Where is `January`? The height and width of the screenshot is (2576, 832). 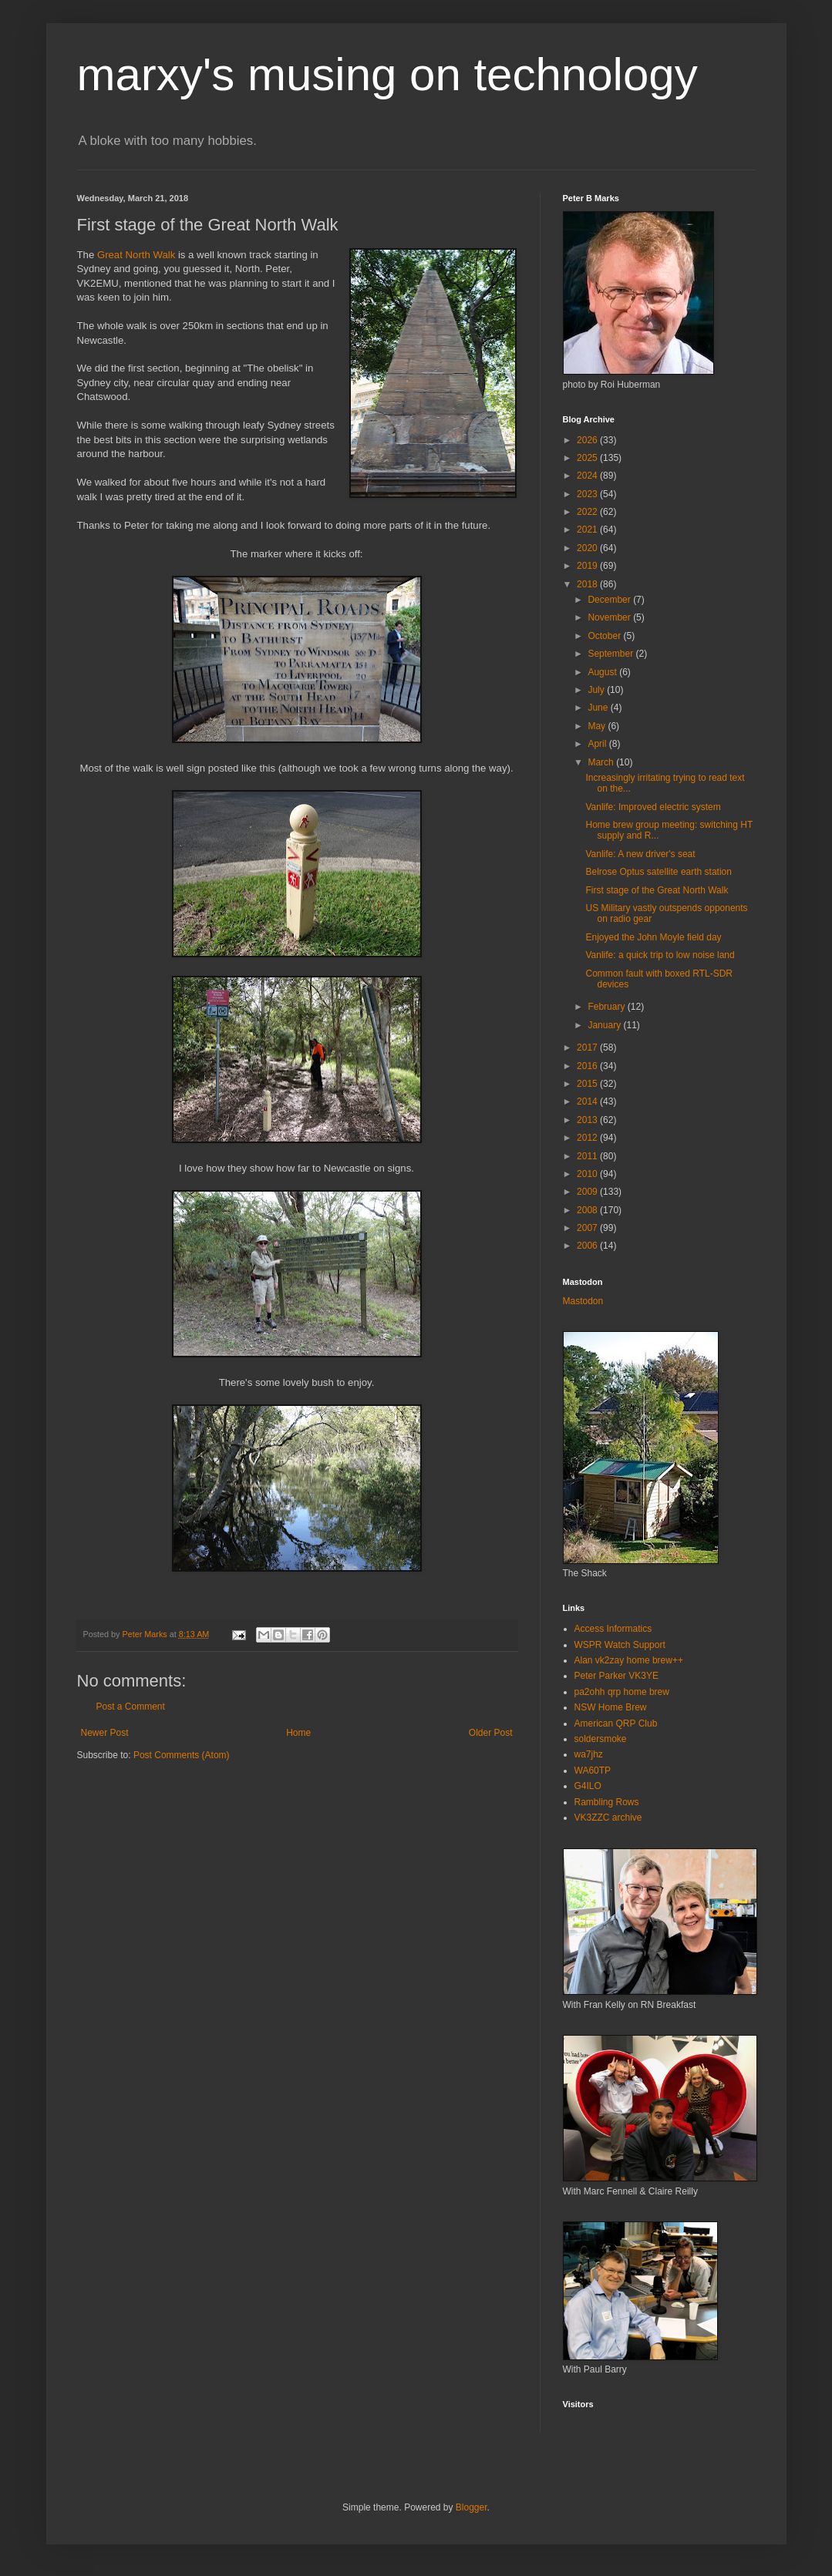
January is located at coordinates (605, 1025).